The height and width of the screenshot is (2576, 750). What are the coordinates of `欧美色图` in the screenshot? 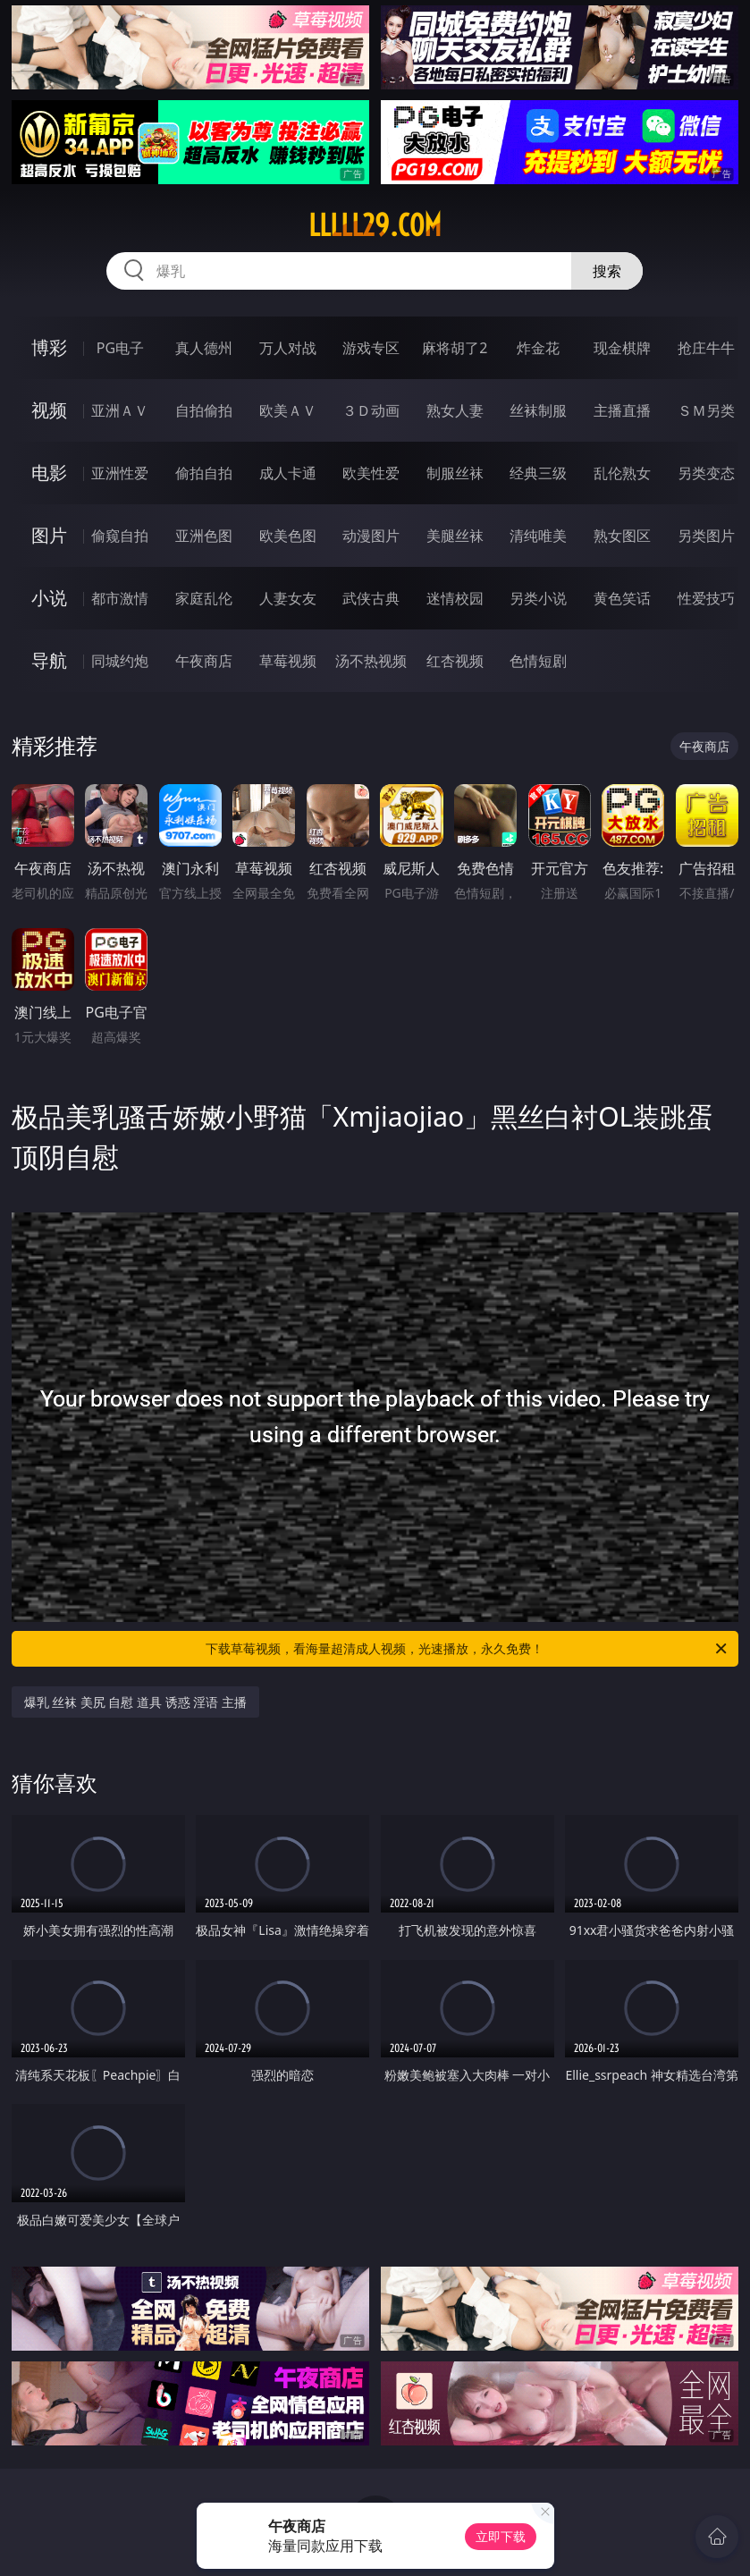 It's located at (287, 535).